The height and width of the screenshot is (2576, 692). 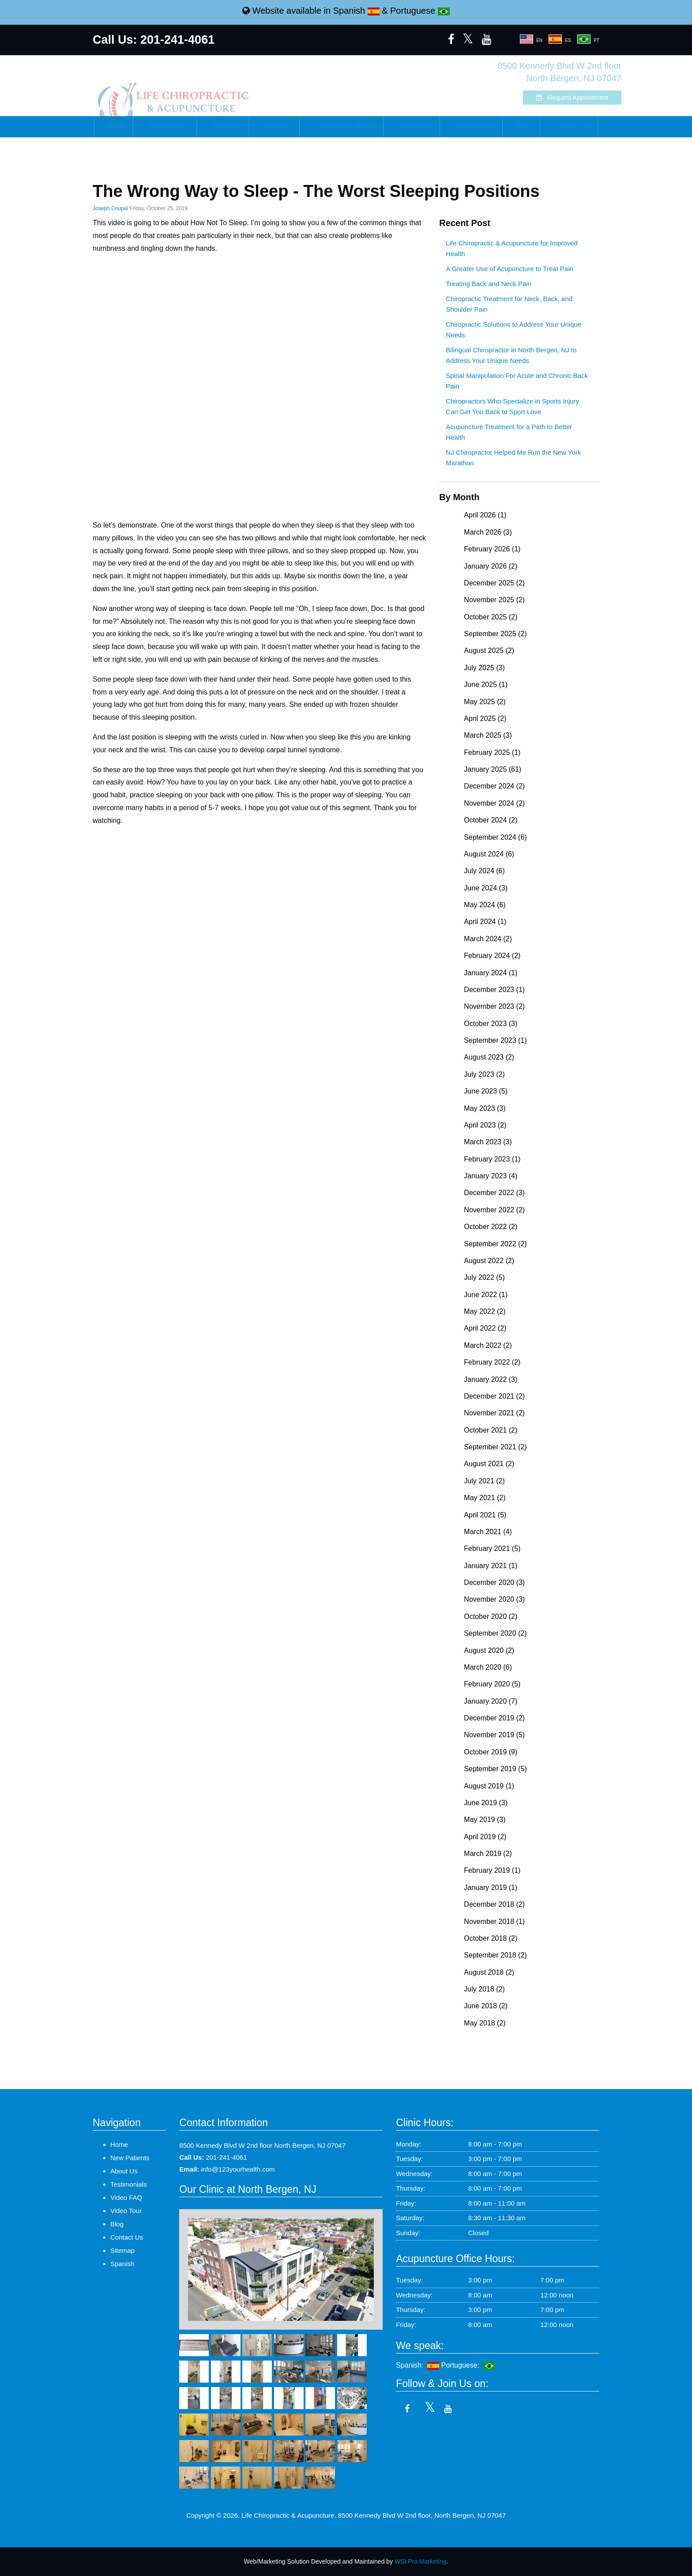 I want to click on New Patients, so click(x=164, y=126).